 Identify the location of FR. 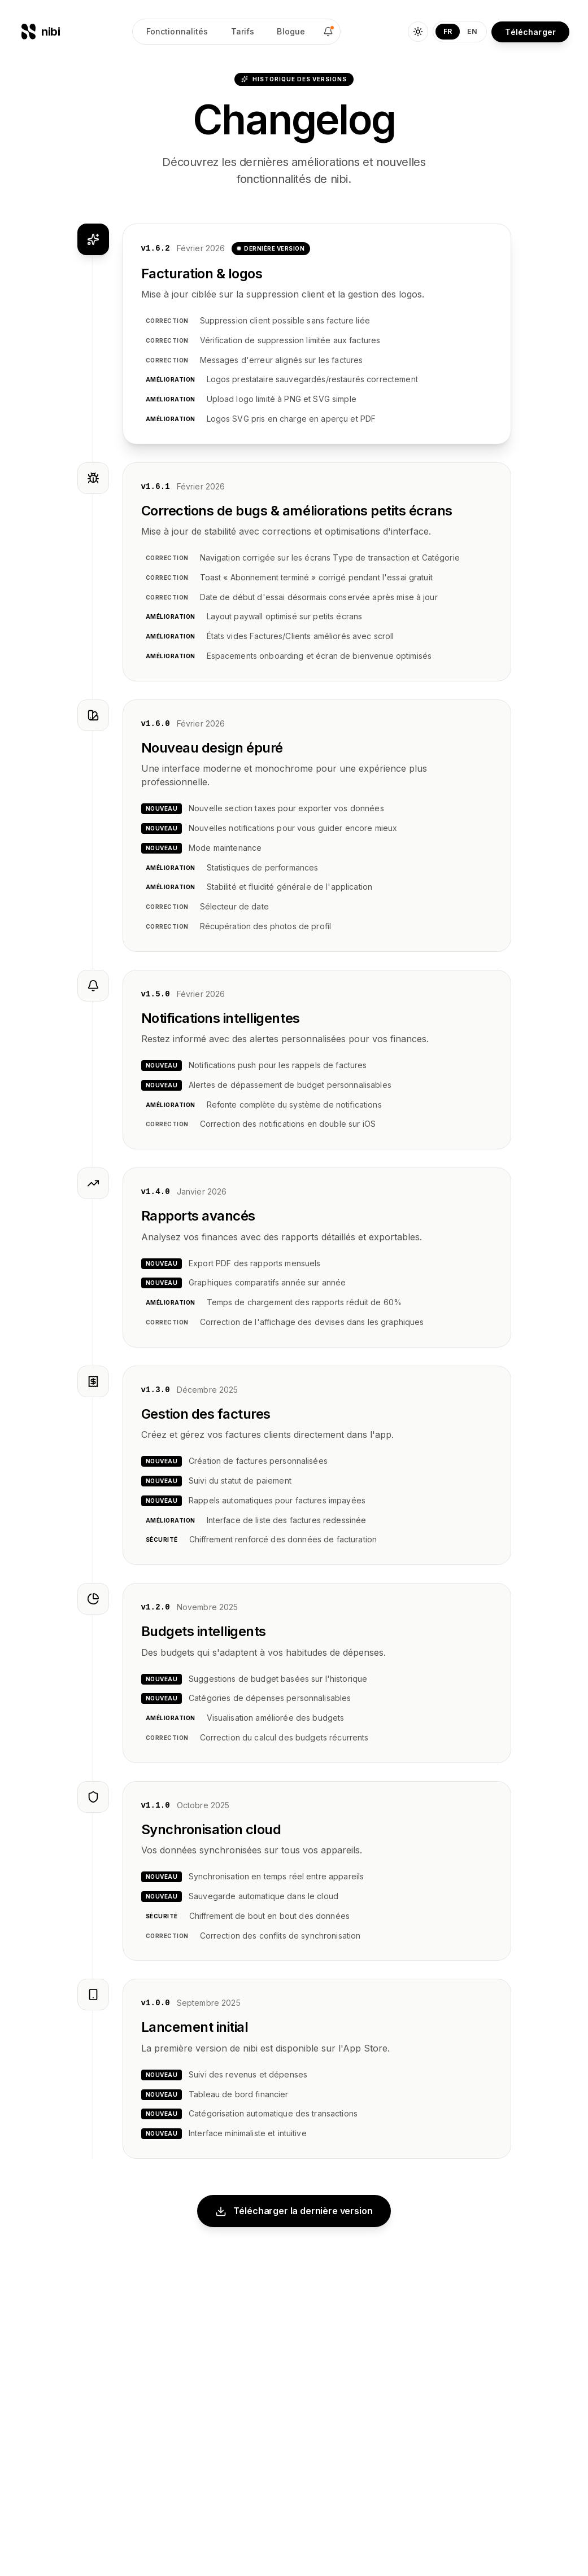
(447, 31).